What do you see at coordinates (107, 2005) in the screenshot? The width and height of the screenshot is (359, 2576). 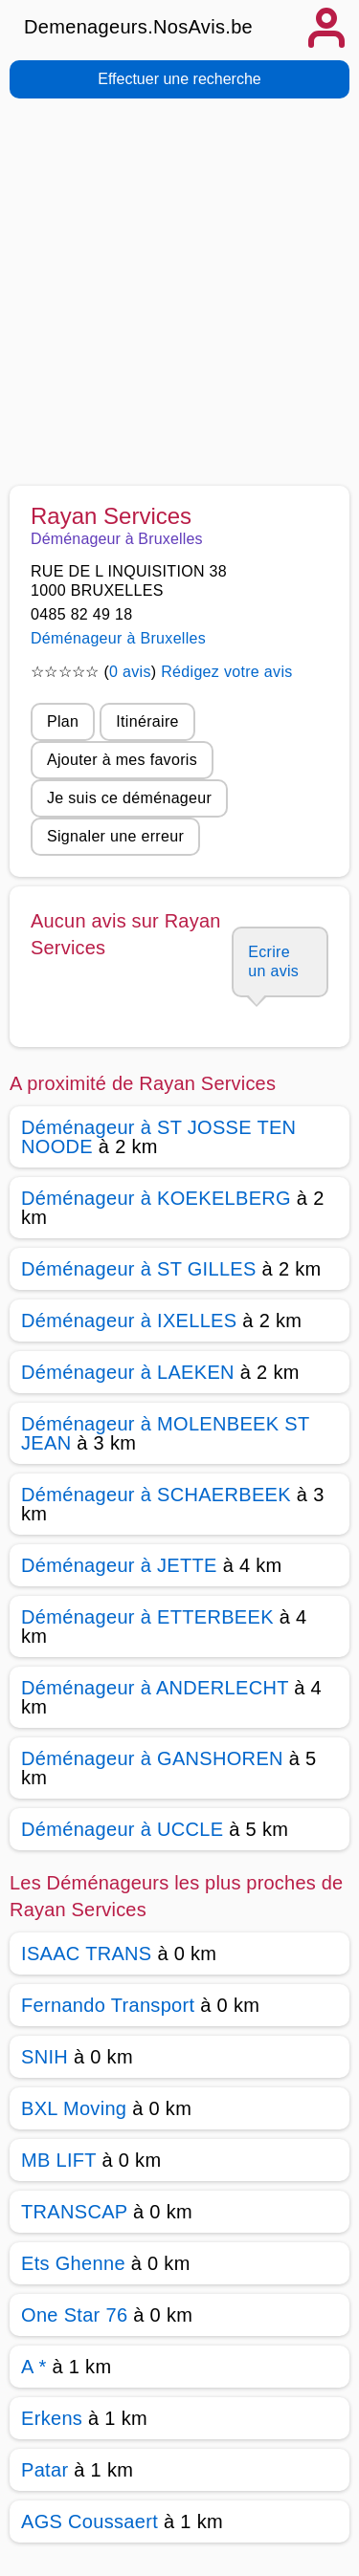 I see `Fernando Transport` at bounding box center [107, 2005].